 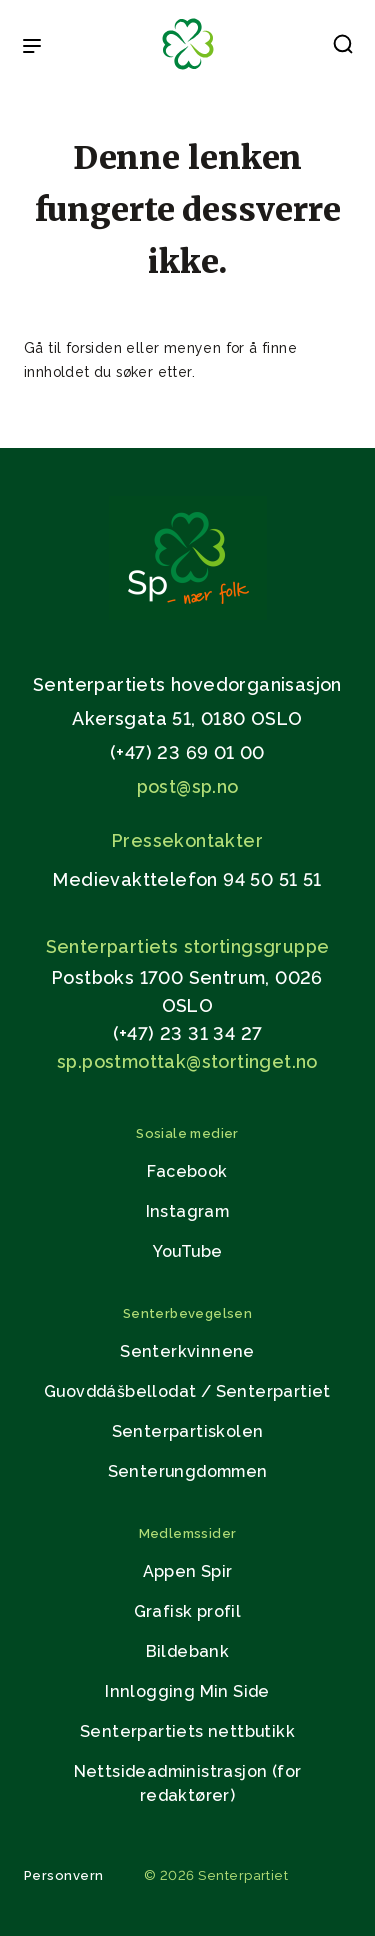 I want to click on Grafisk profil, so click(x=188, y=1611).